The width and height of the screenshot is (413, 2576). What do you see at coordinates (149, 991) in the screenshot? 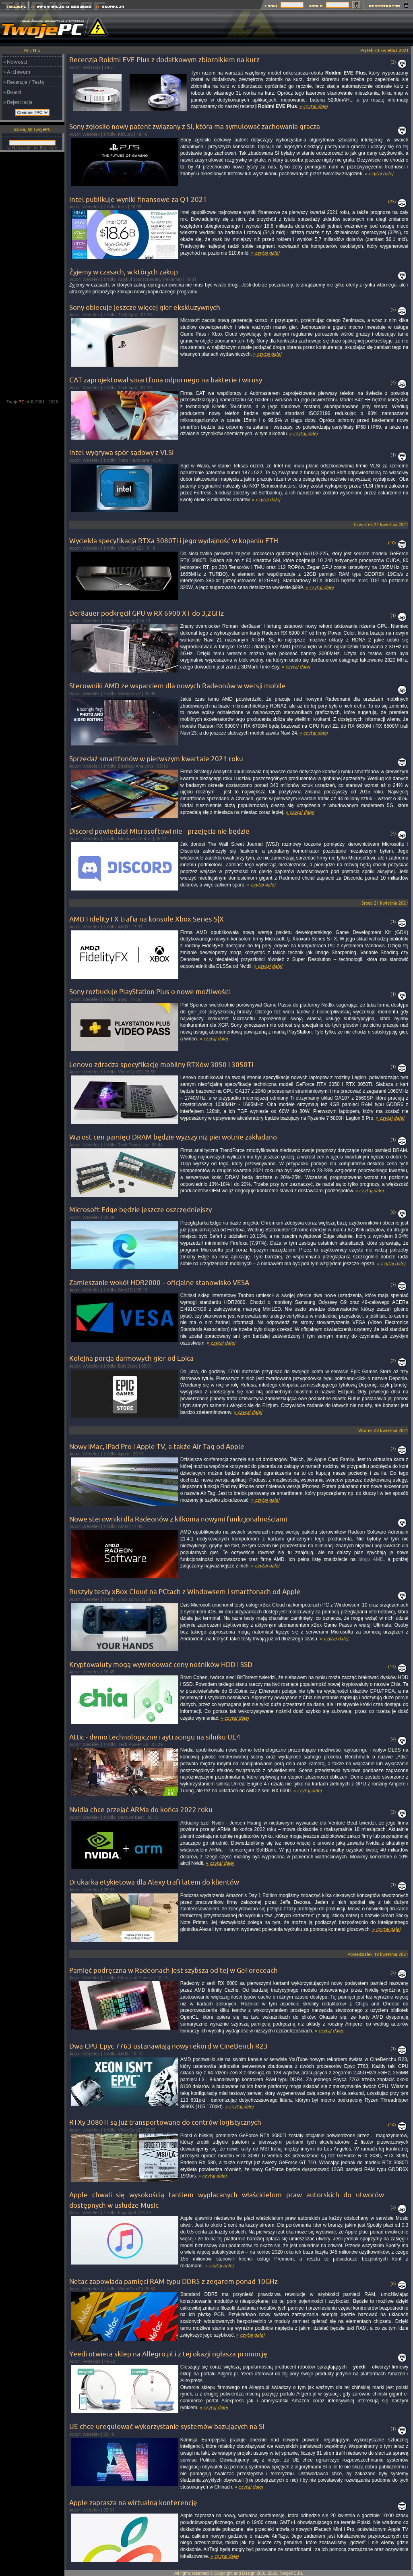
I see `Sony rozbuduje PlayStation Plus o nowe możliwości` at bounding box center [149, 991].